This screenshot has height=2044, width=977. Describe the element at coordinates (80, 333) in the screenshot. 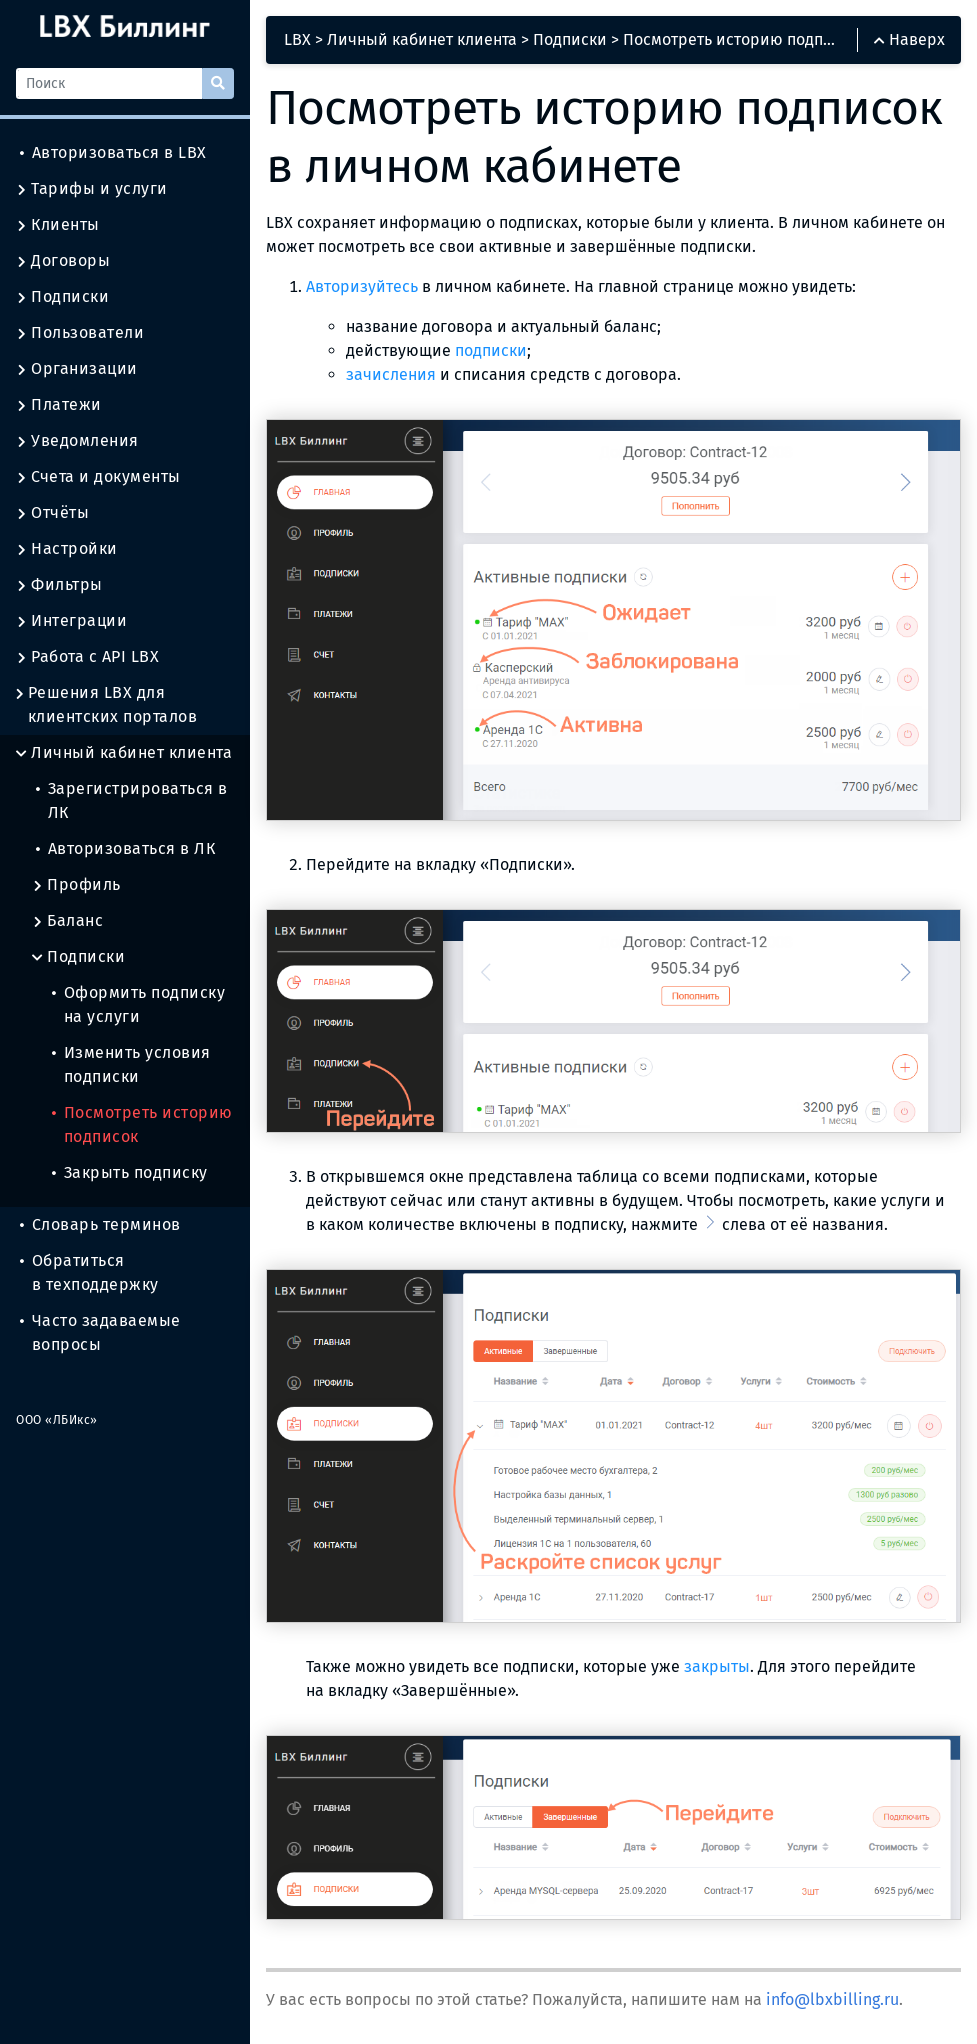

I see `Пользователи` at that location.